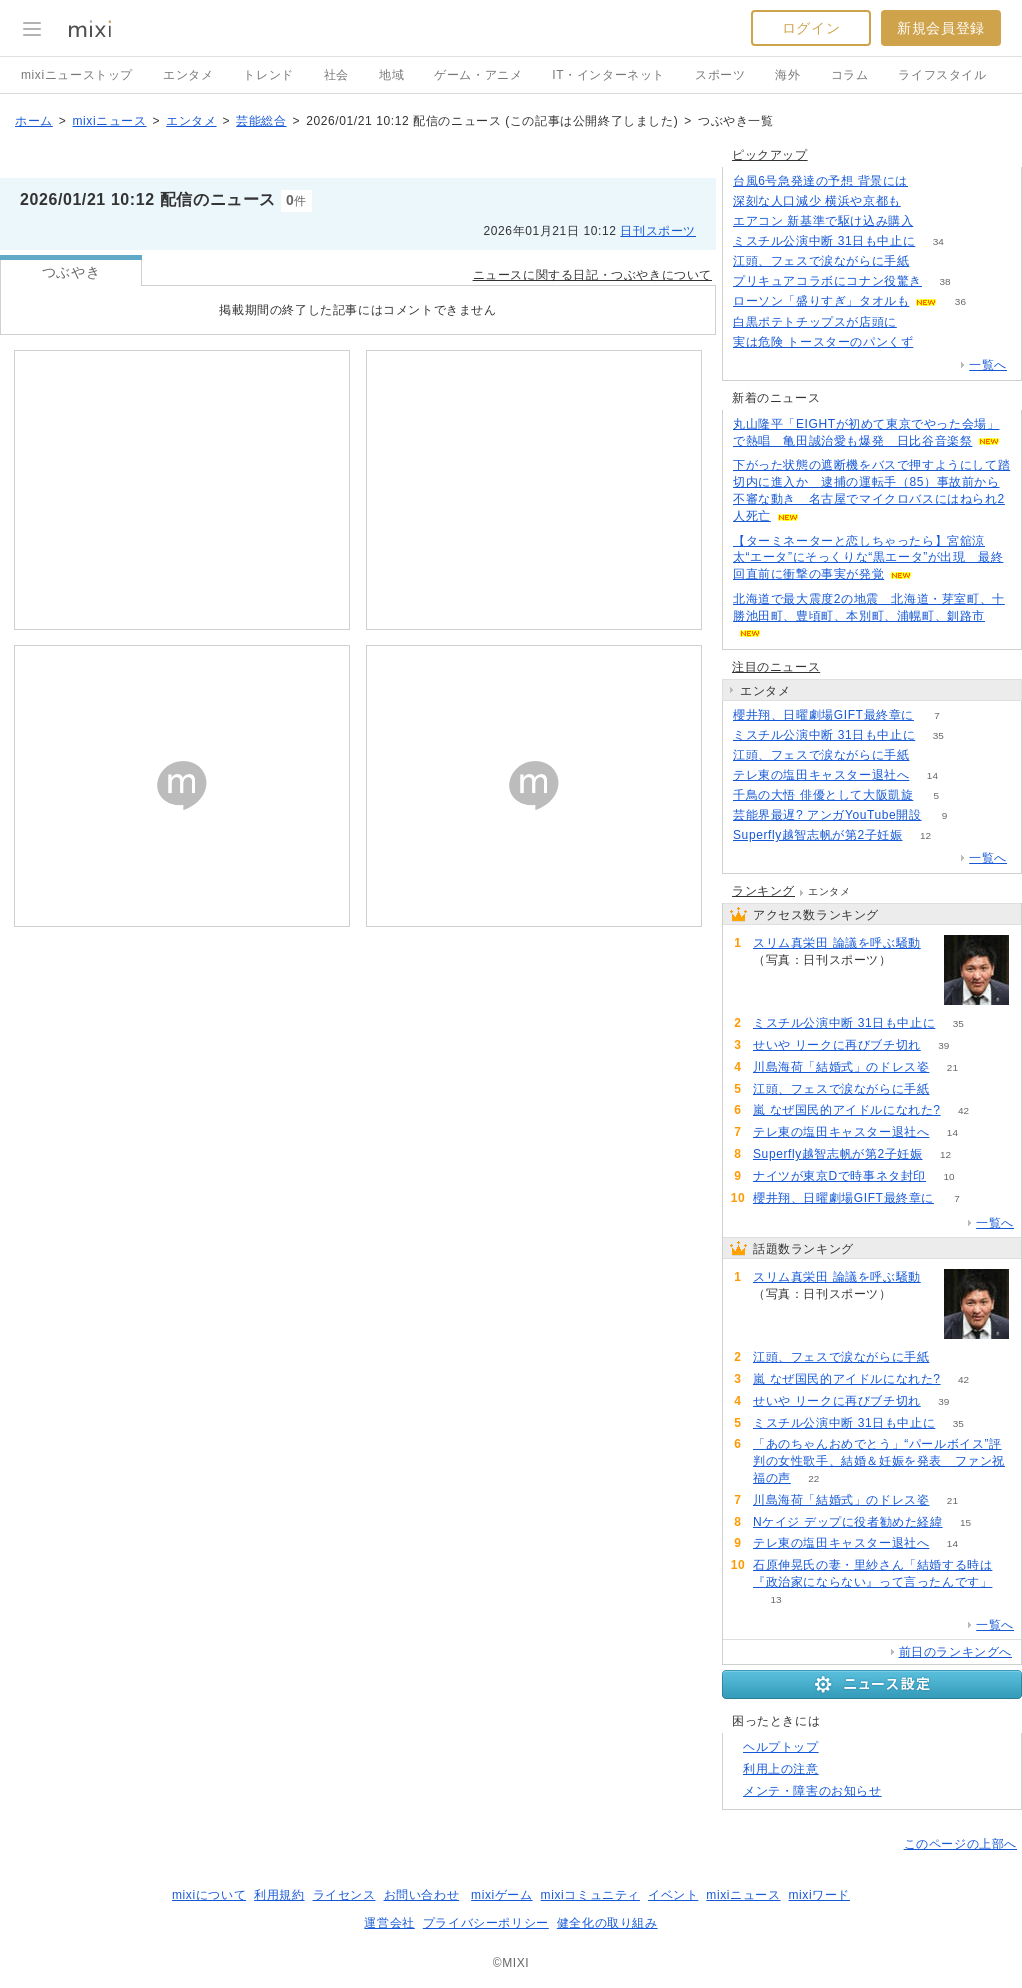 This screenshot has width=1022, height=1988. Describe the element at coordinates (658, 231) in the screenshot. I see `日刊スポーツ` at that location.